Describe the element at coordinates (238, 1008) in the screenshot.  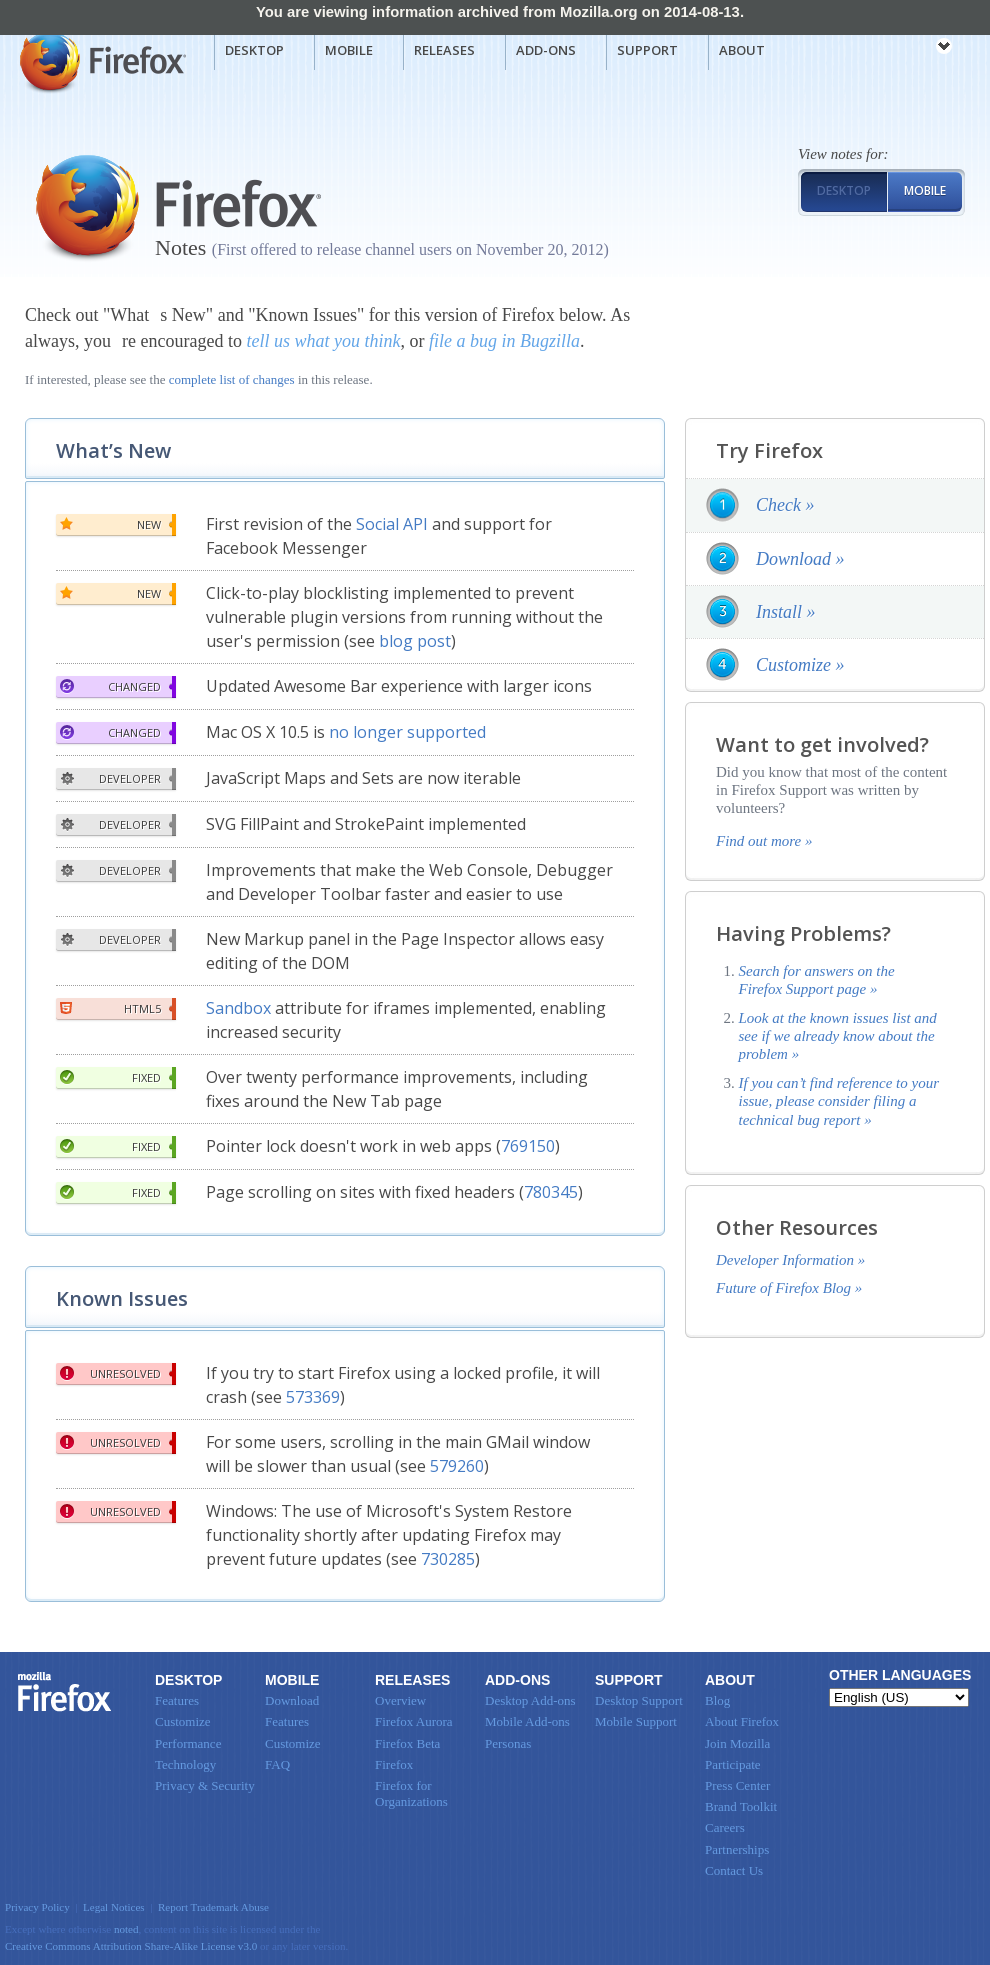
I see `Sandbox` at that location.